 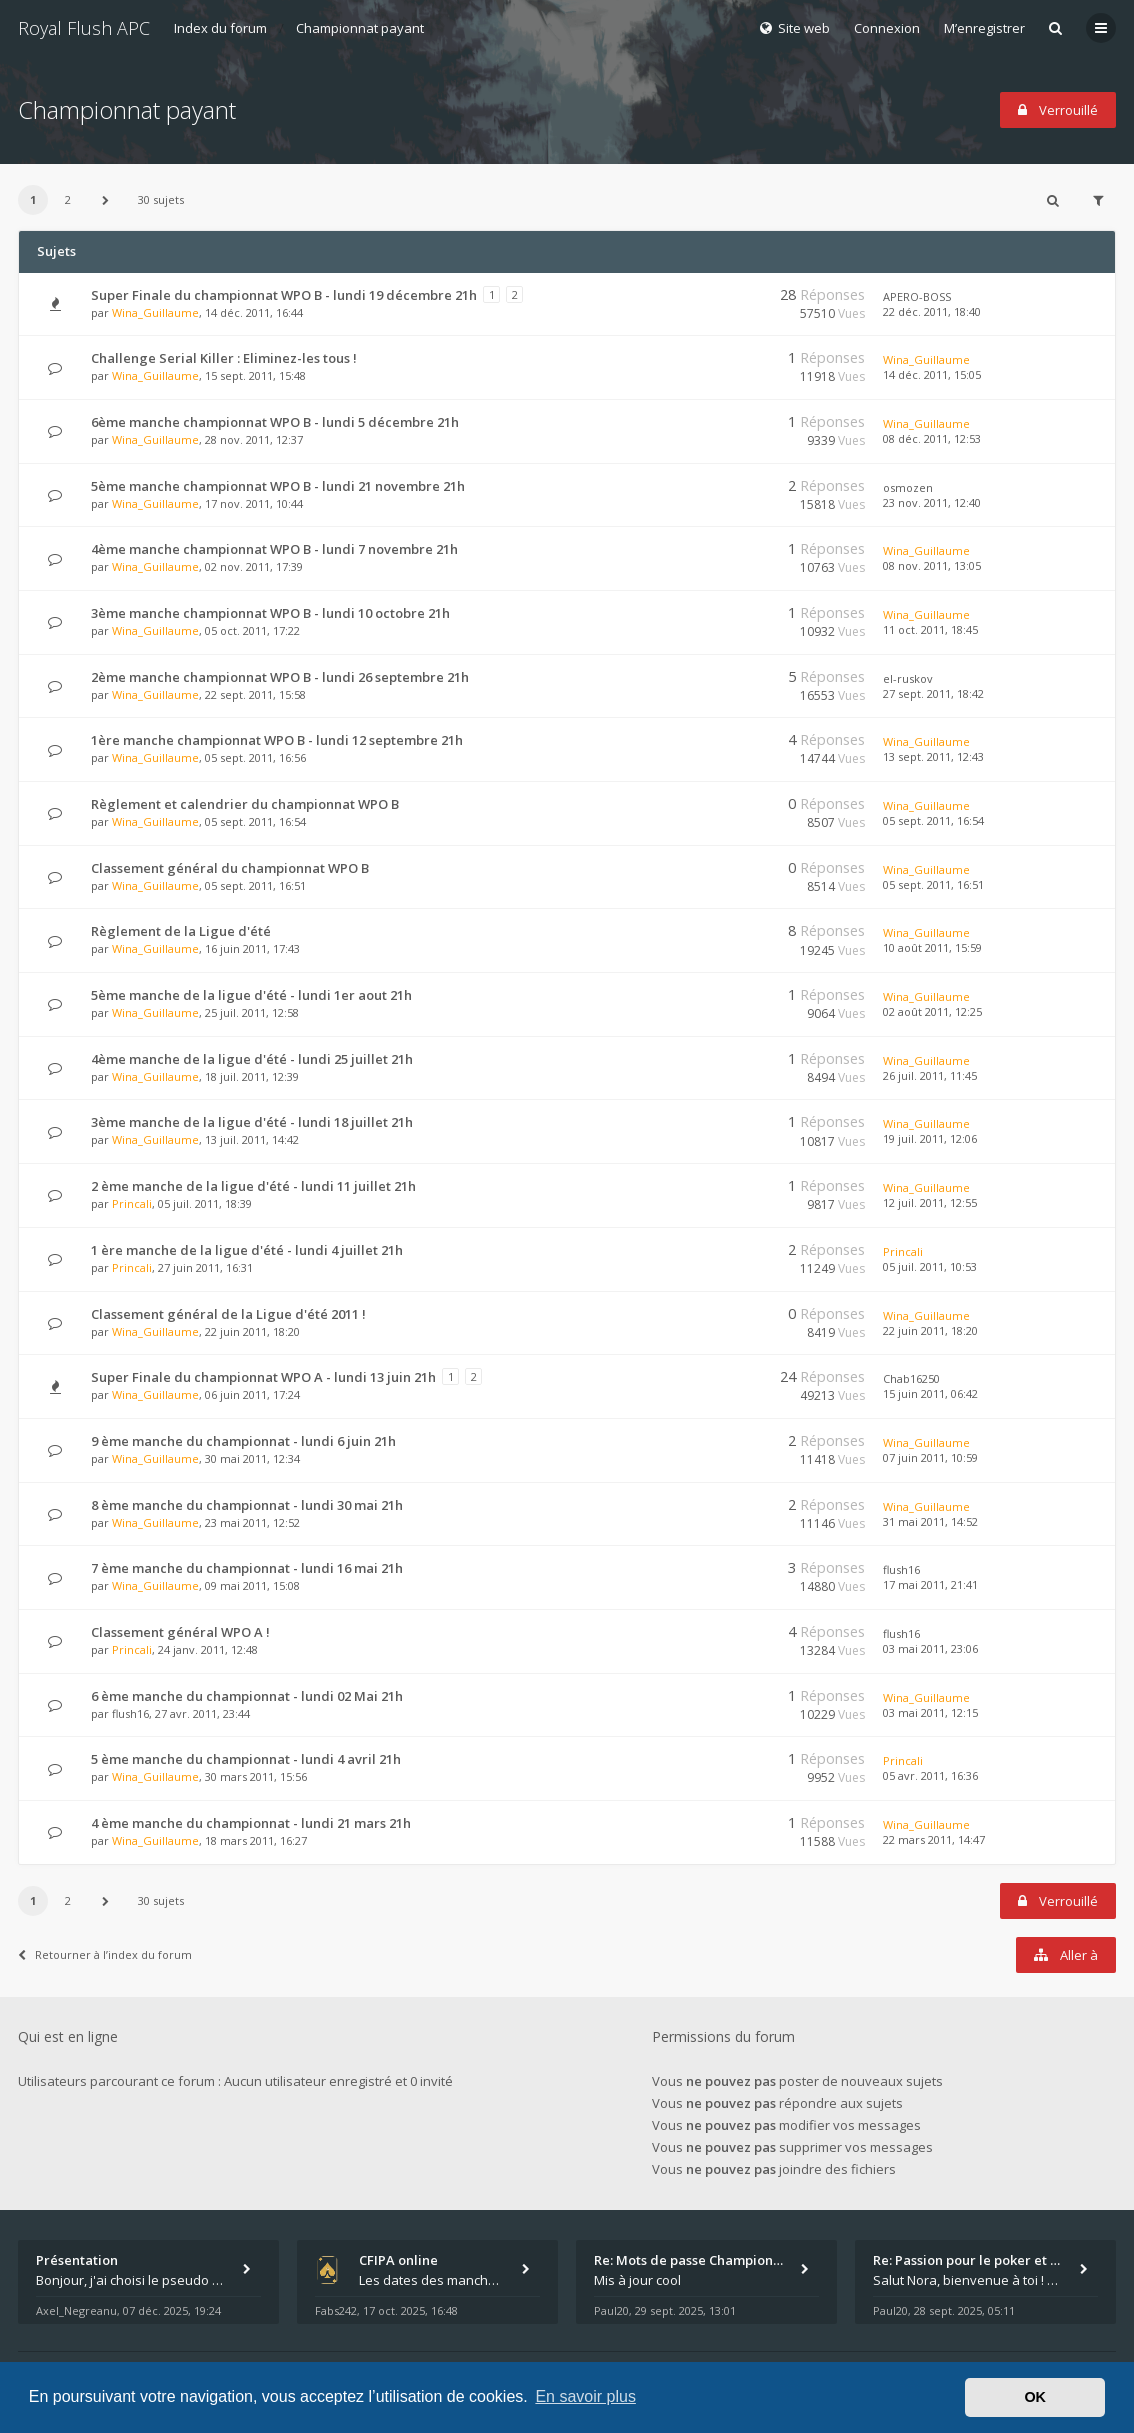 I want to click on 2 ème manche de la ligue d'été - lundi 11 juillet 21h, so click(x=253, y=1186).